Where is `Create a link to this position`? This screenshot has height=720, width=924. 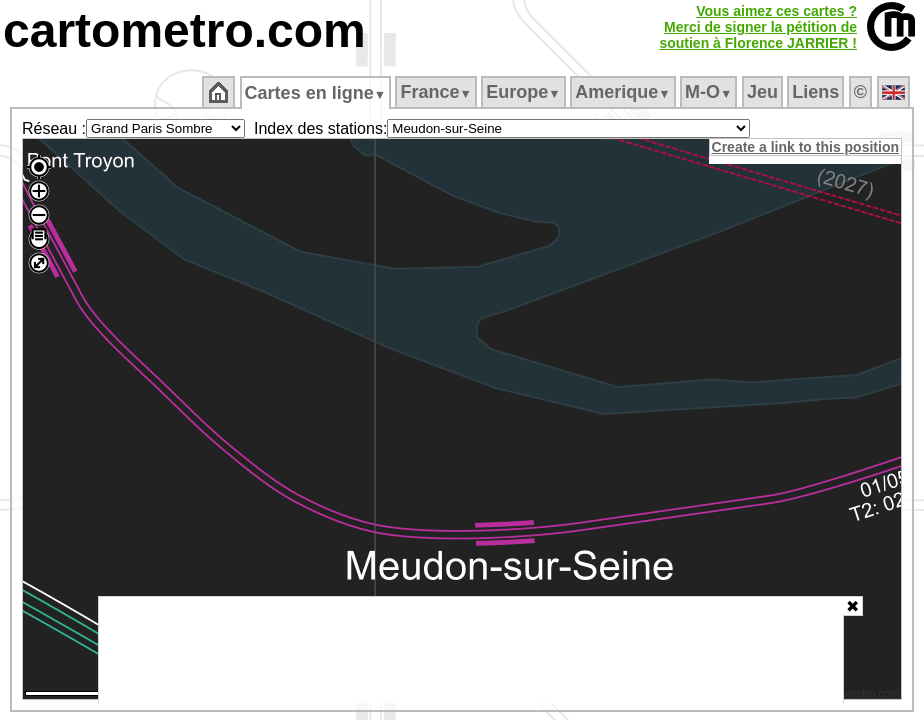 Create a link to this position is located at coordinates (806, 147).